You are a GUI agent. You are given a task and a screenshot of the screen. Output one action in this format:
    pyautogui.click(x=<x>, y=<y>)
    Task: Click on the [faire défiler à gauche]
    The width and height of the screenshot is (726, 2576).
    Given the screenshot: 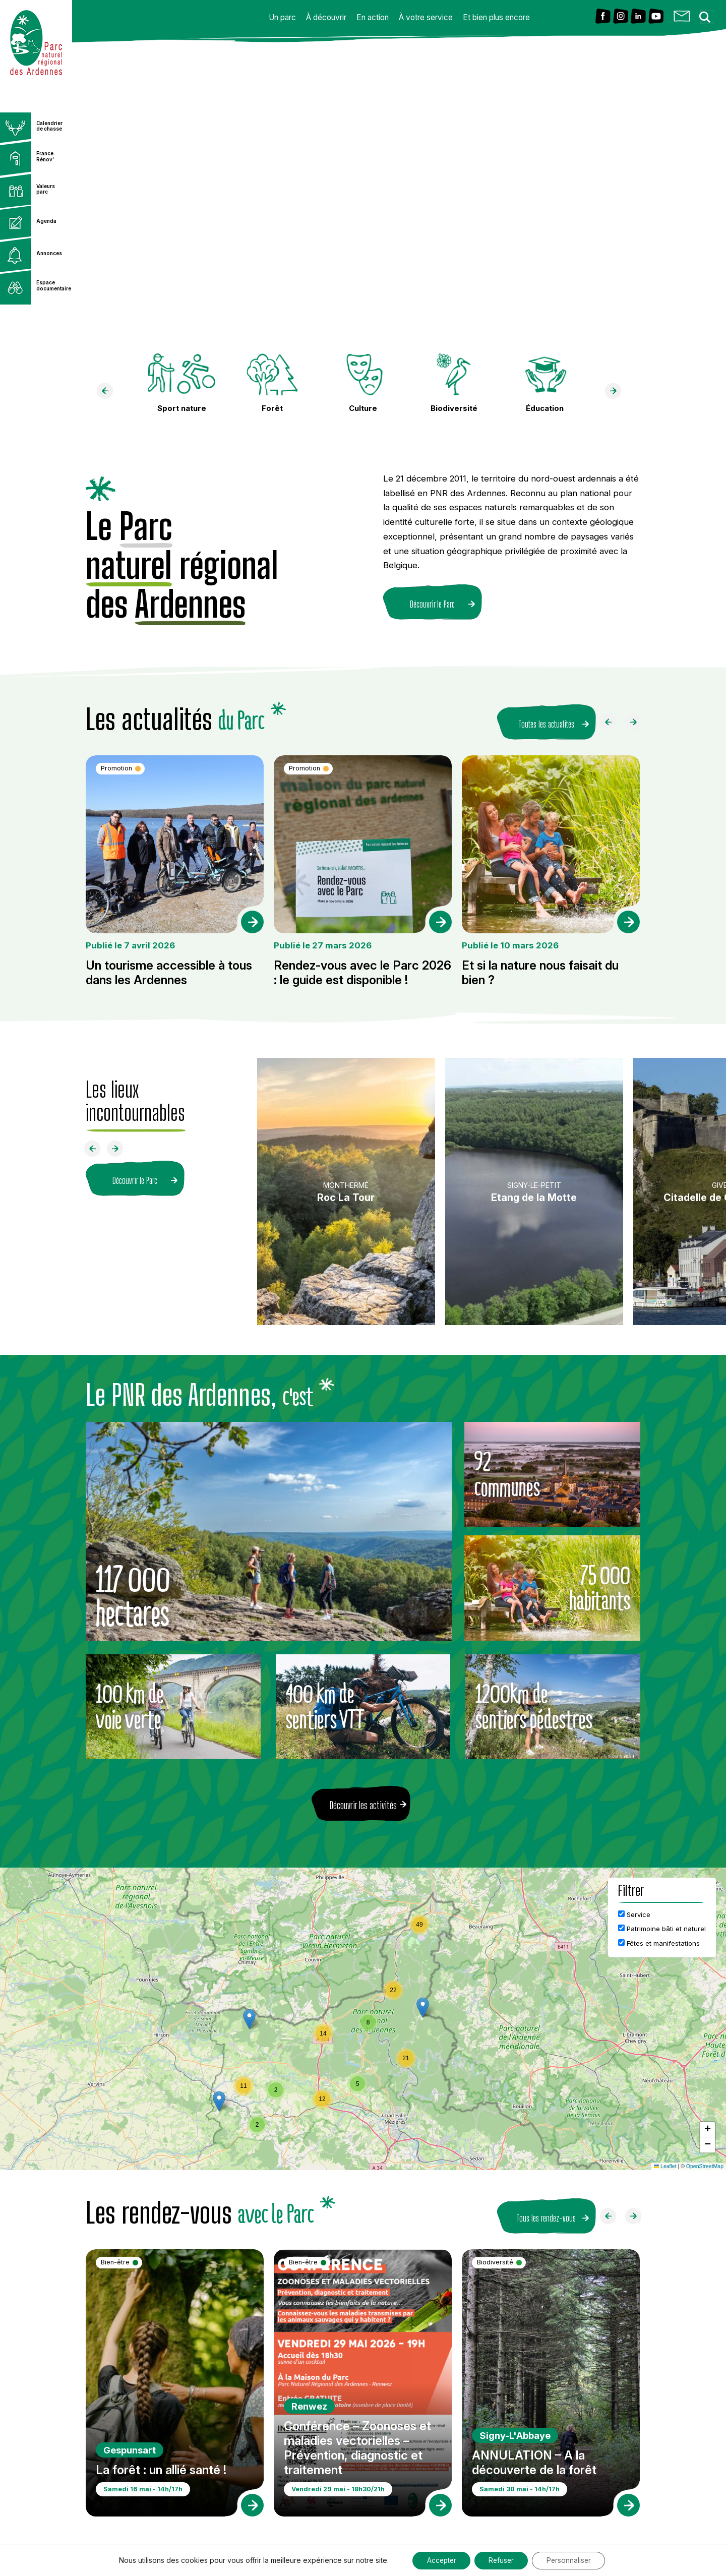 What is the action you would take?
    pyautogui.click(x=109, y=393)
    